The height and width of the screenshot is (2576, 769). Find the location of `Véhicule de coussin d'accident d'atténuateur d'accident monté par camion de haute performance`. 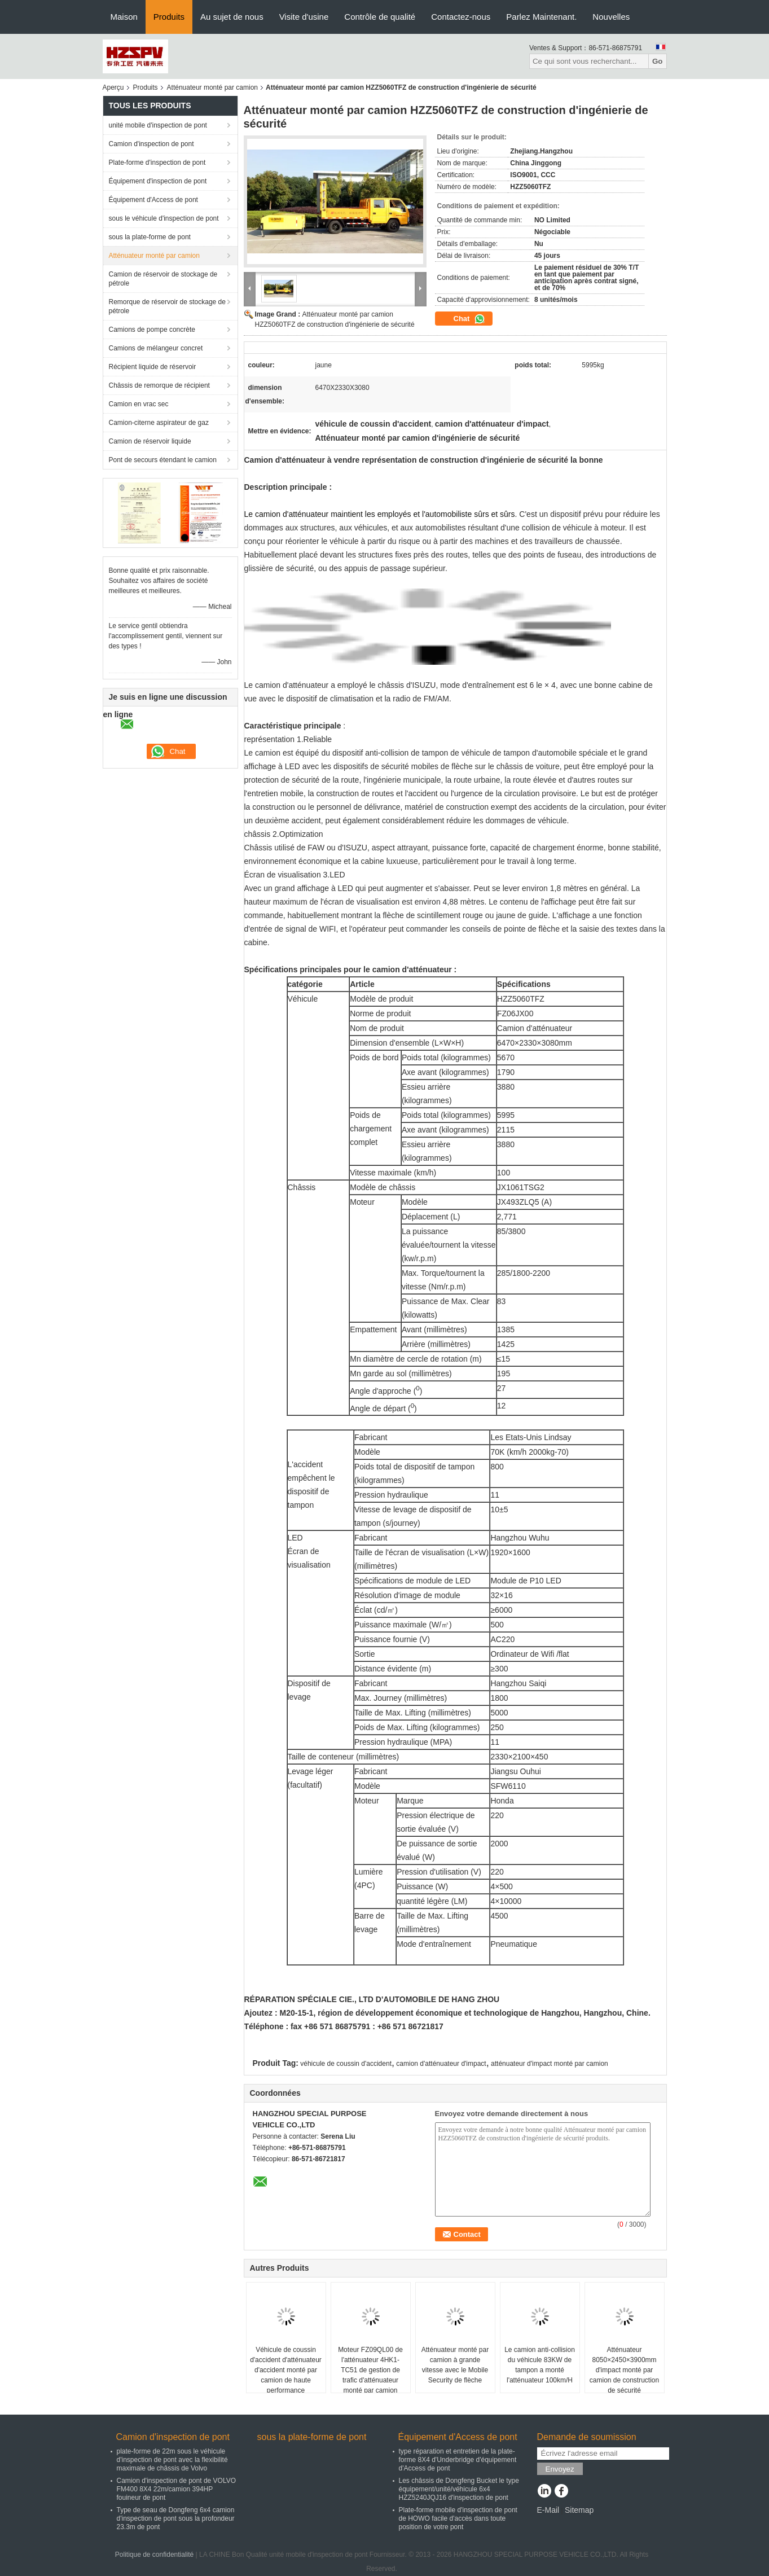

Véhicule de coussin d'accident d'atténuateur d'accident monté par camion de haute performance is located at coordinates (286, 2370).